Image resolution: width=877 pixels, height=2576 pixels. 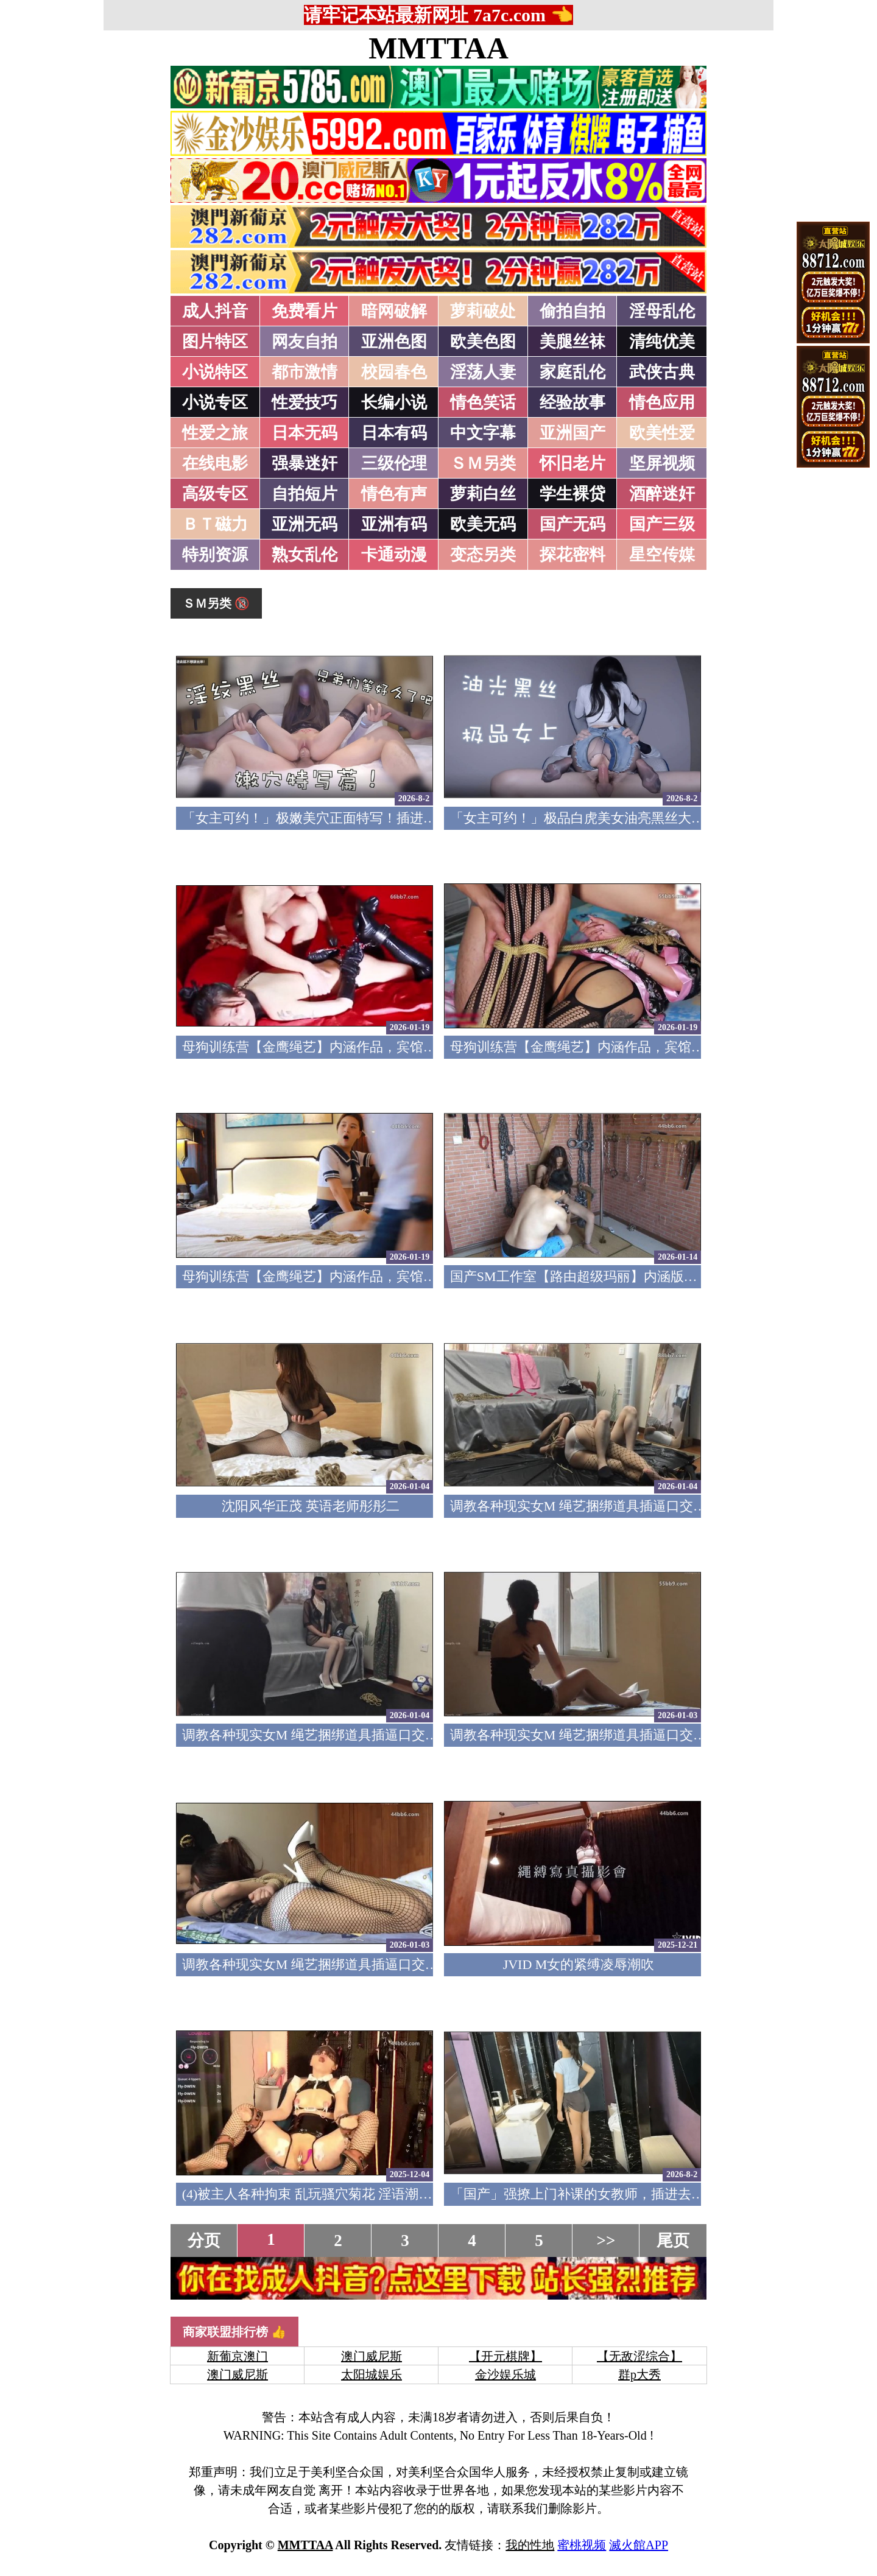 What do you see at coordinates (505, 2374) in the screenshot?
I see `金沙娱乐城` at bounding box center [505, 2374].